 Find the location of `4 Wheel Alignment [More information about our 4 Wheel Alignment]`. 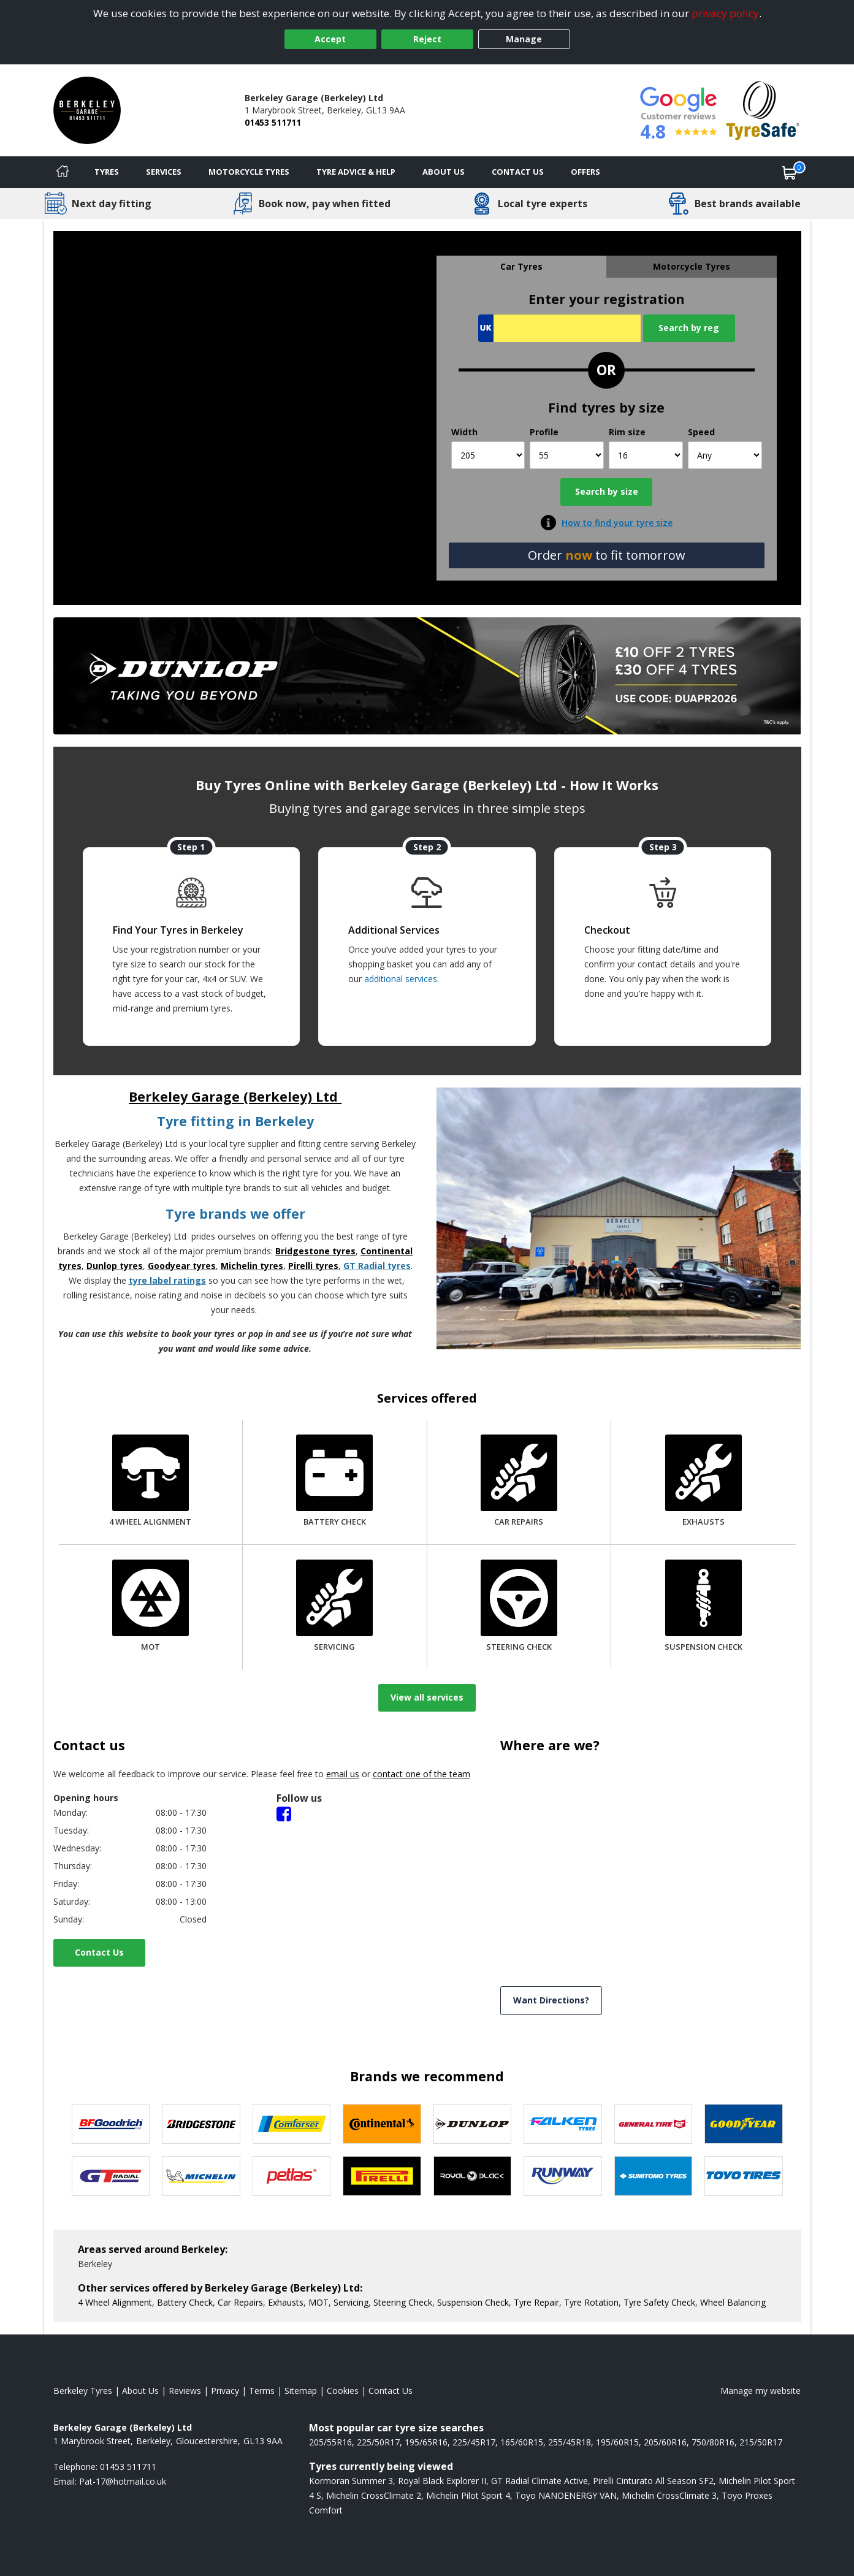

4 Wheel Alignment [More information about our 4 Wheel Alignment] is located at coordinates (115, 2302).